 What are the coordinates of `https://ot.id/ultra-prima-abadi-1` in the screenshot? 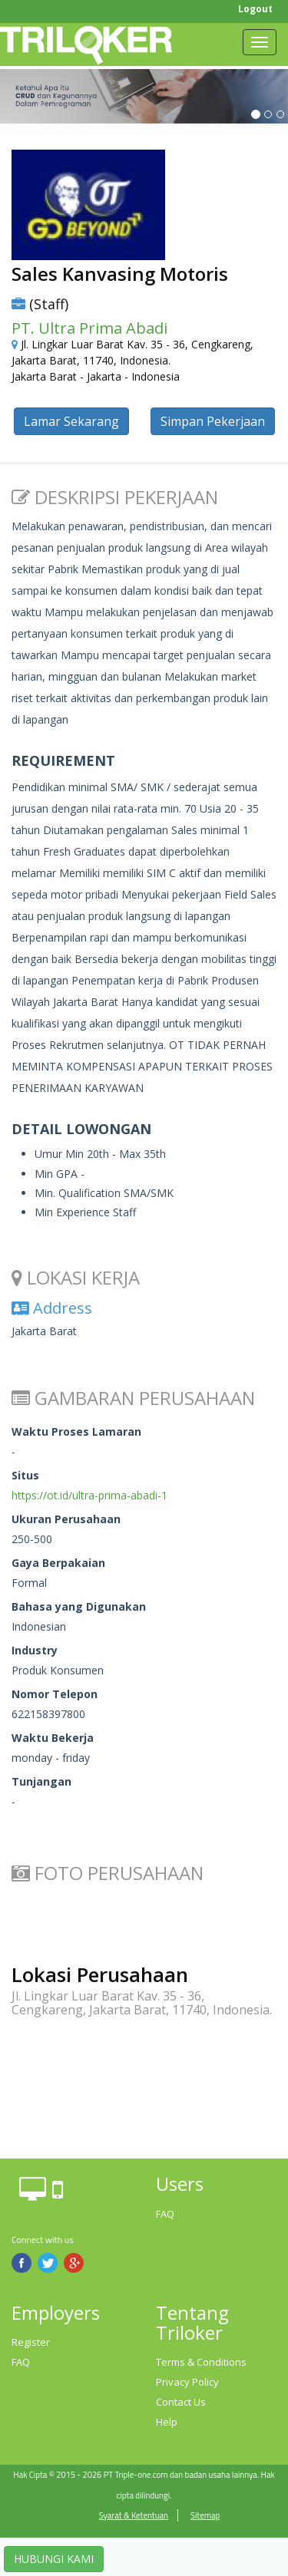 It's located at (89, 1495).